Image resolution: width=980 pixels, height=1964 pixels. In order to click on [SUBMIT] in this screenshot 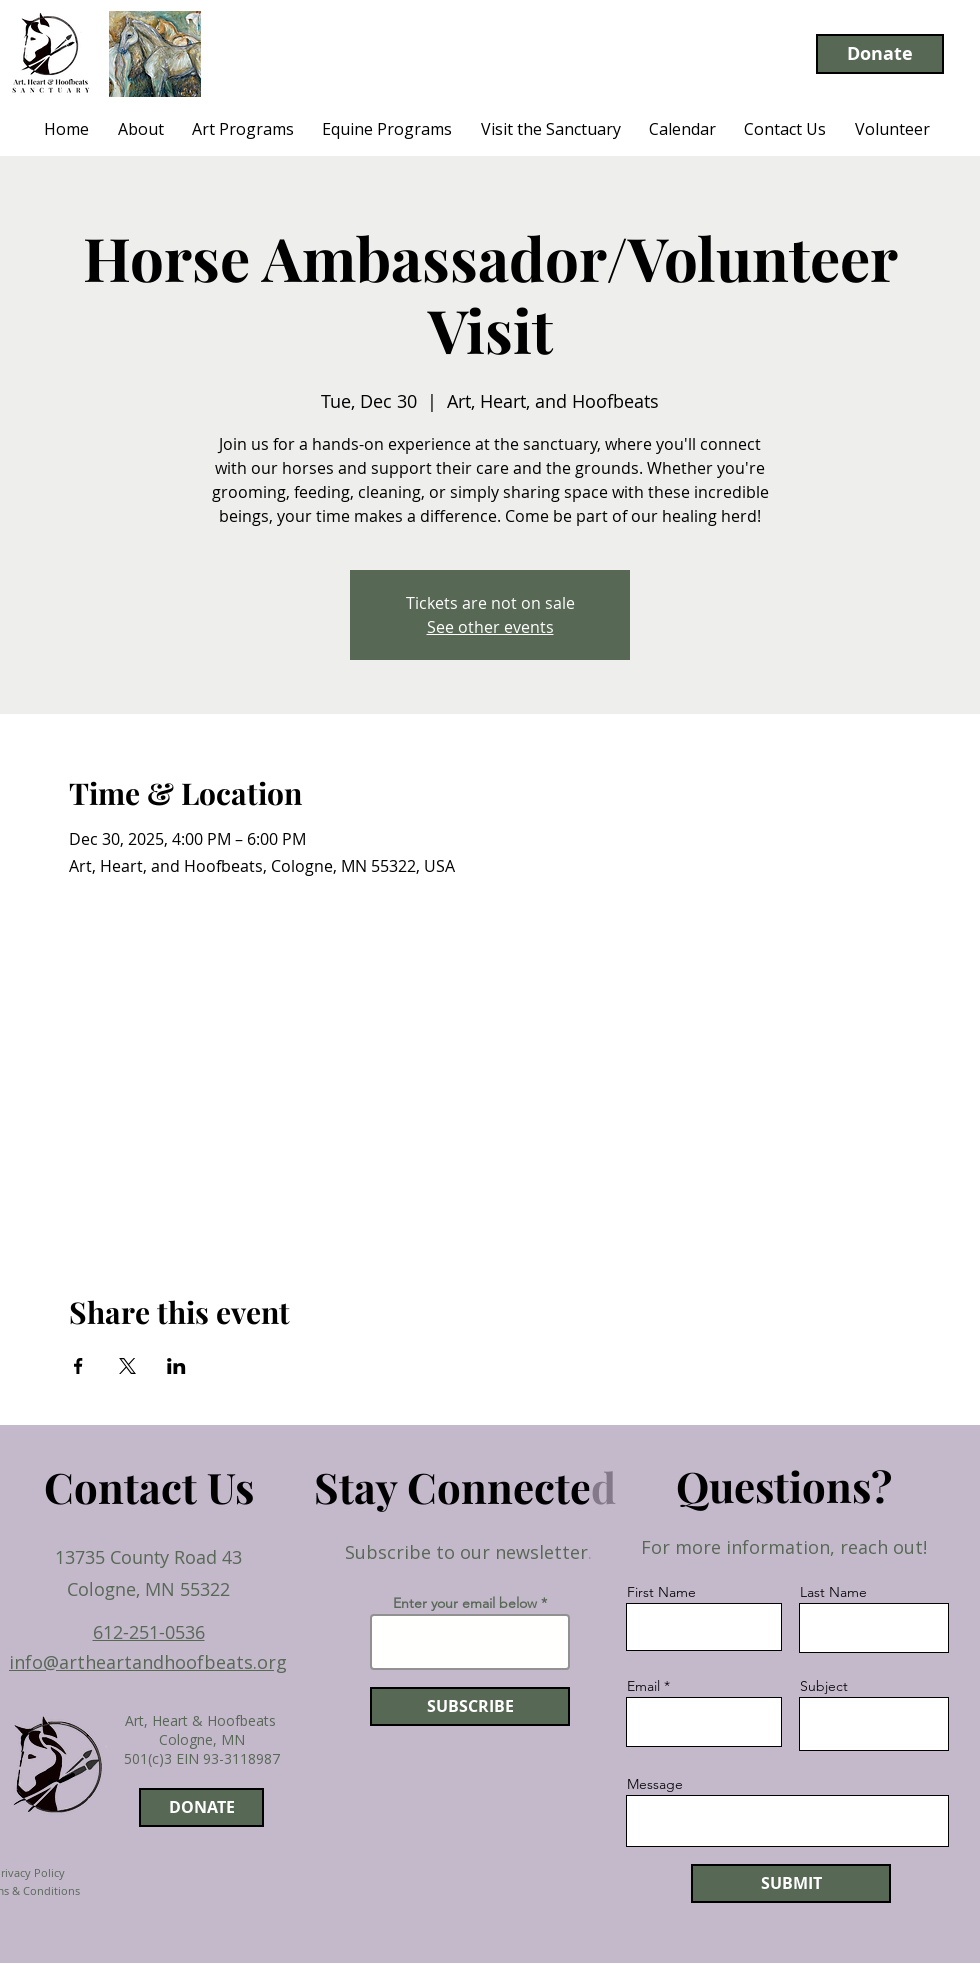, I will do `click(791, 1883)`.